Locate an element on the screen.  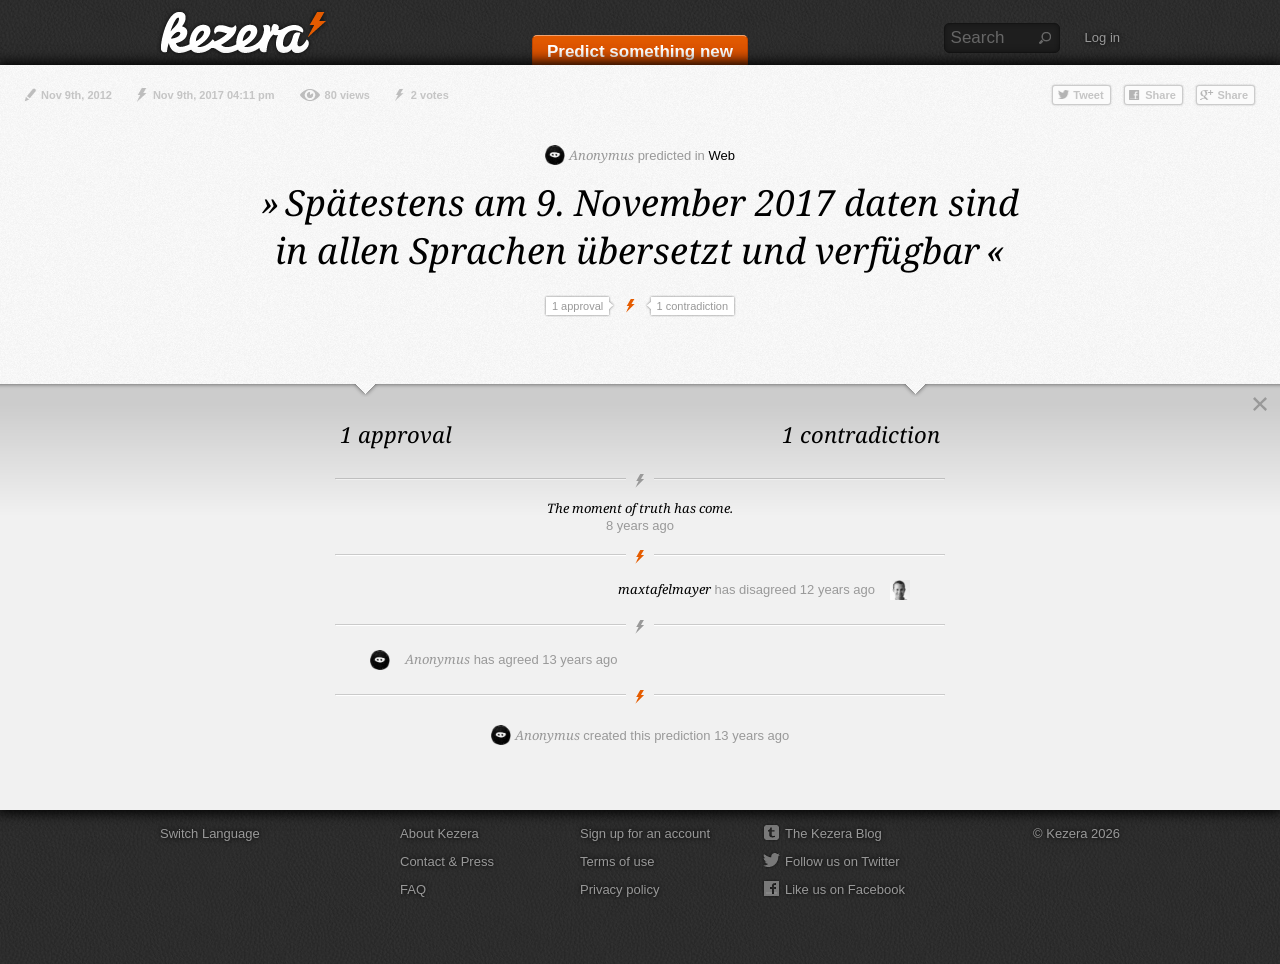
About Kezera is located at coordinates (439, 833).